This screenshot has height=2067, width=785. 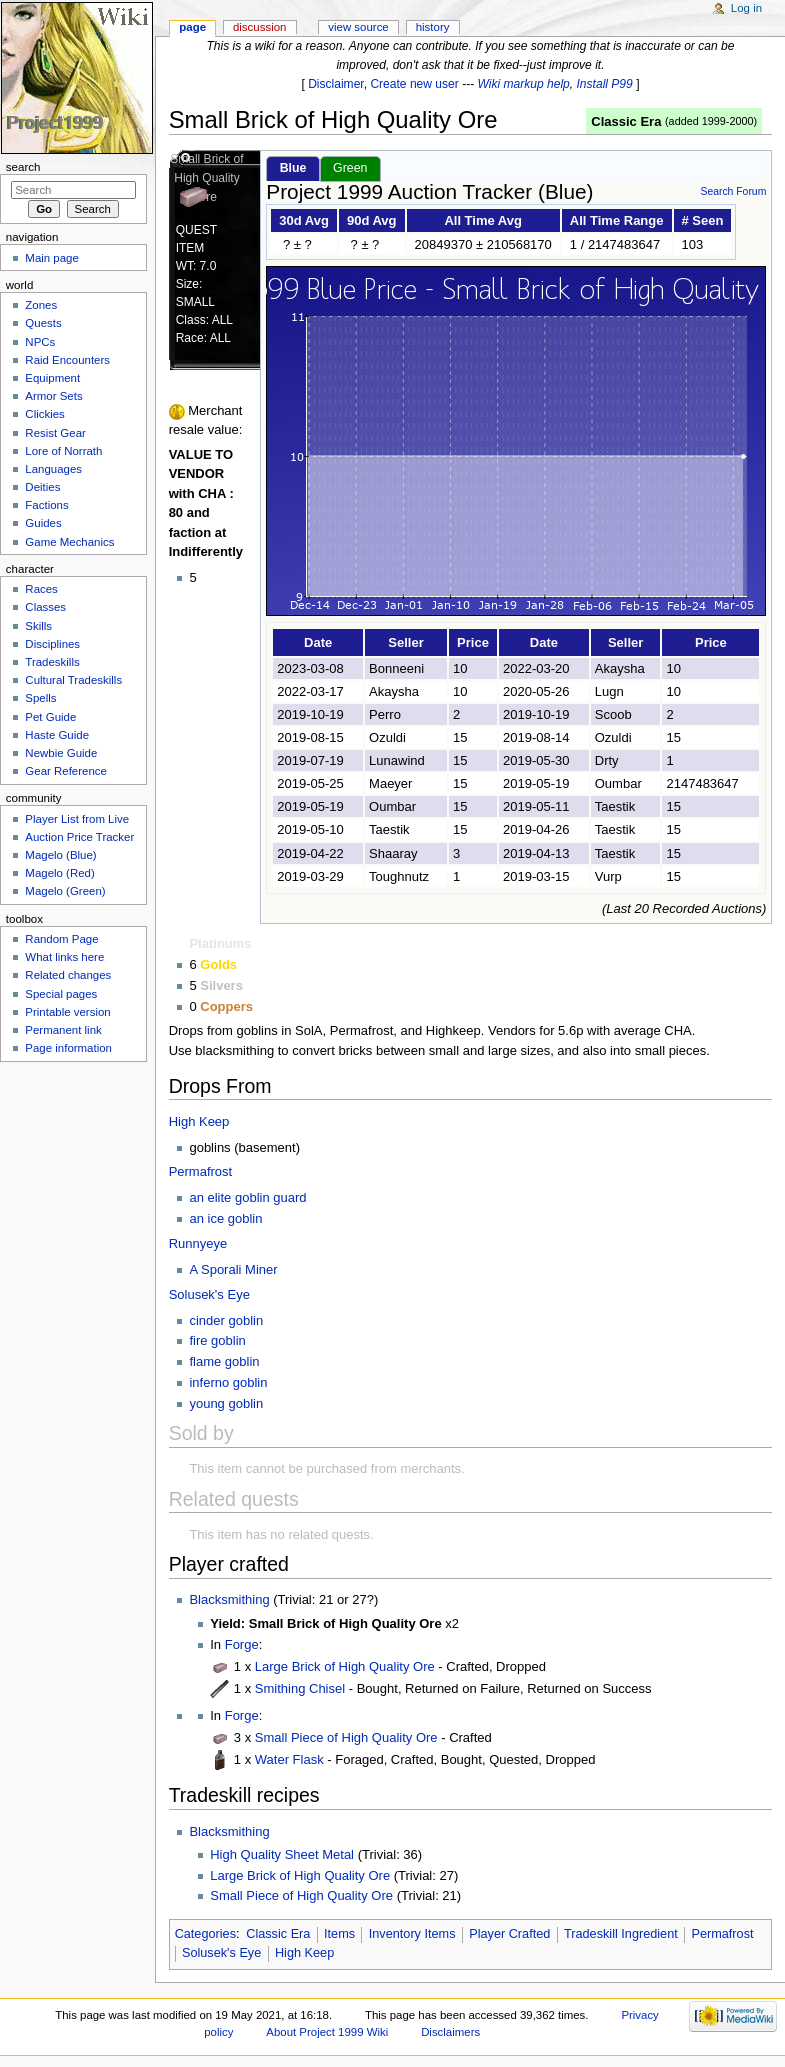 What do you see at coordinates (509, 1934) in the screenshot?
I see `Player Crafted` at bounding box center [509, 1934].